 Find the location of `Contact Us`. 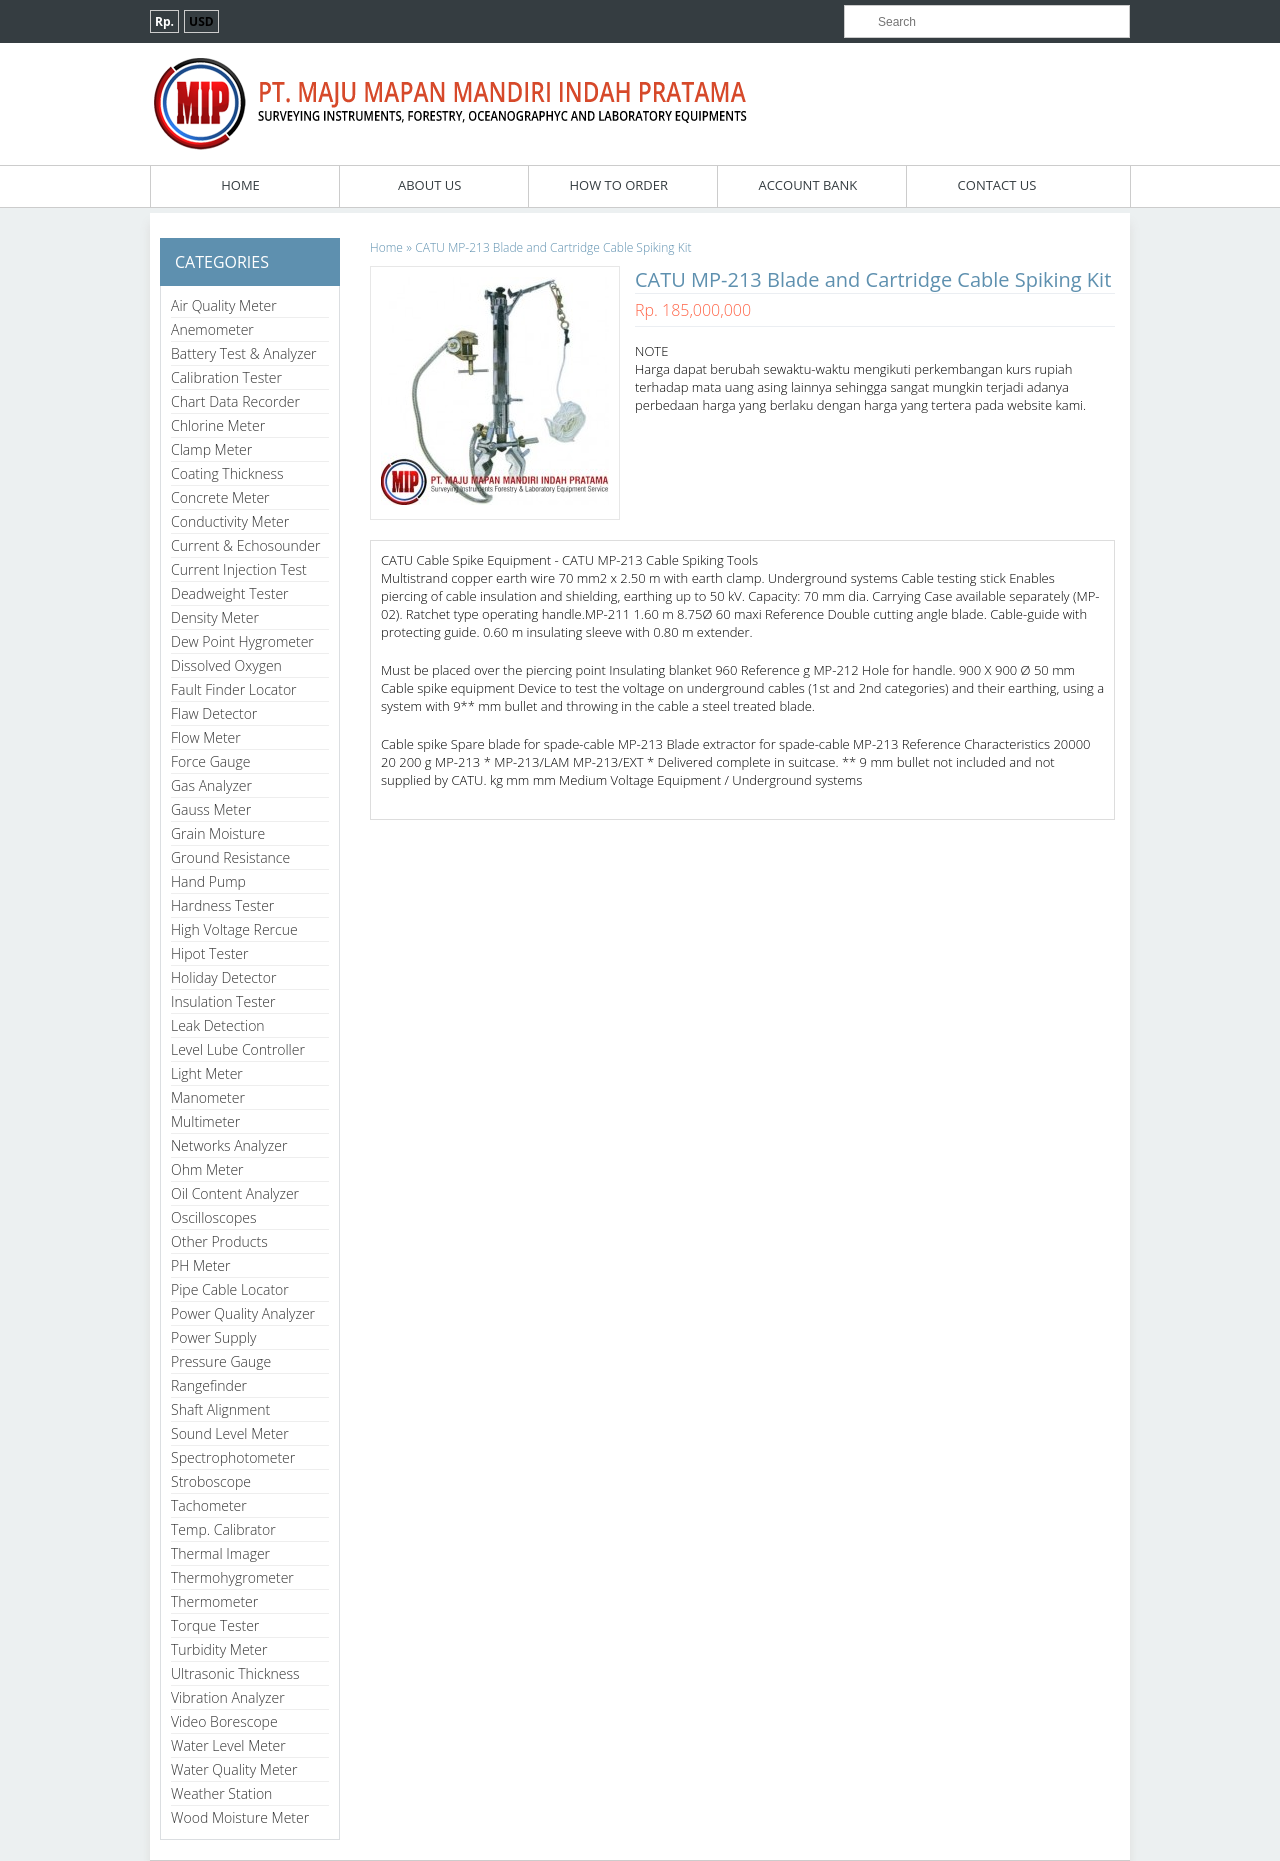

Contact Us is located at coordinates (997, 185).